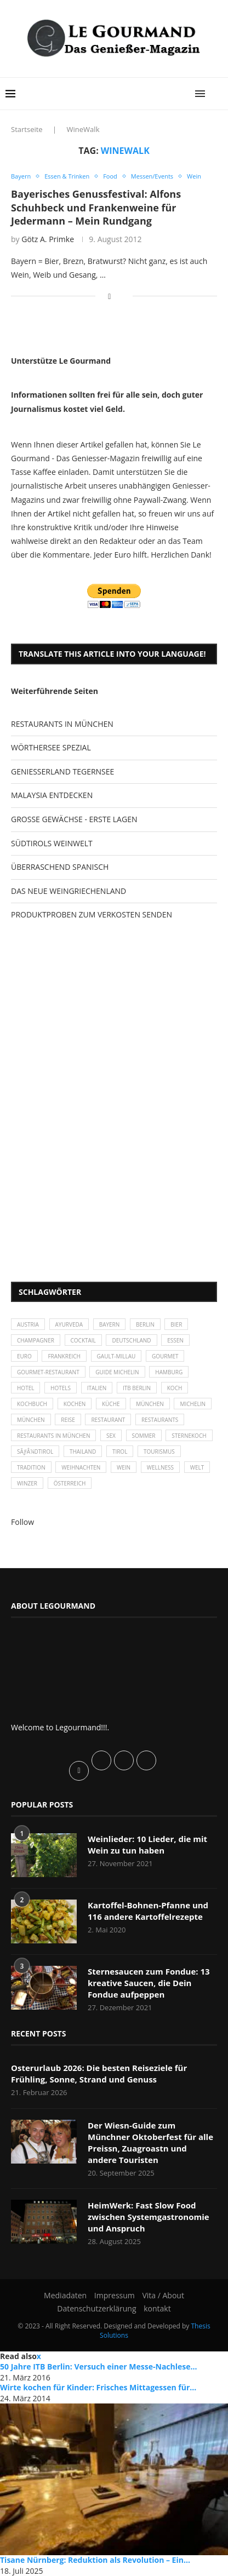  What do you see at coordinates (75, 1404) in the screenshot?
I see `kochen [kochen (59 Einträge)]` at bounding box center [75, 1404].